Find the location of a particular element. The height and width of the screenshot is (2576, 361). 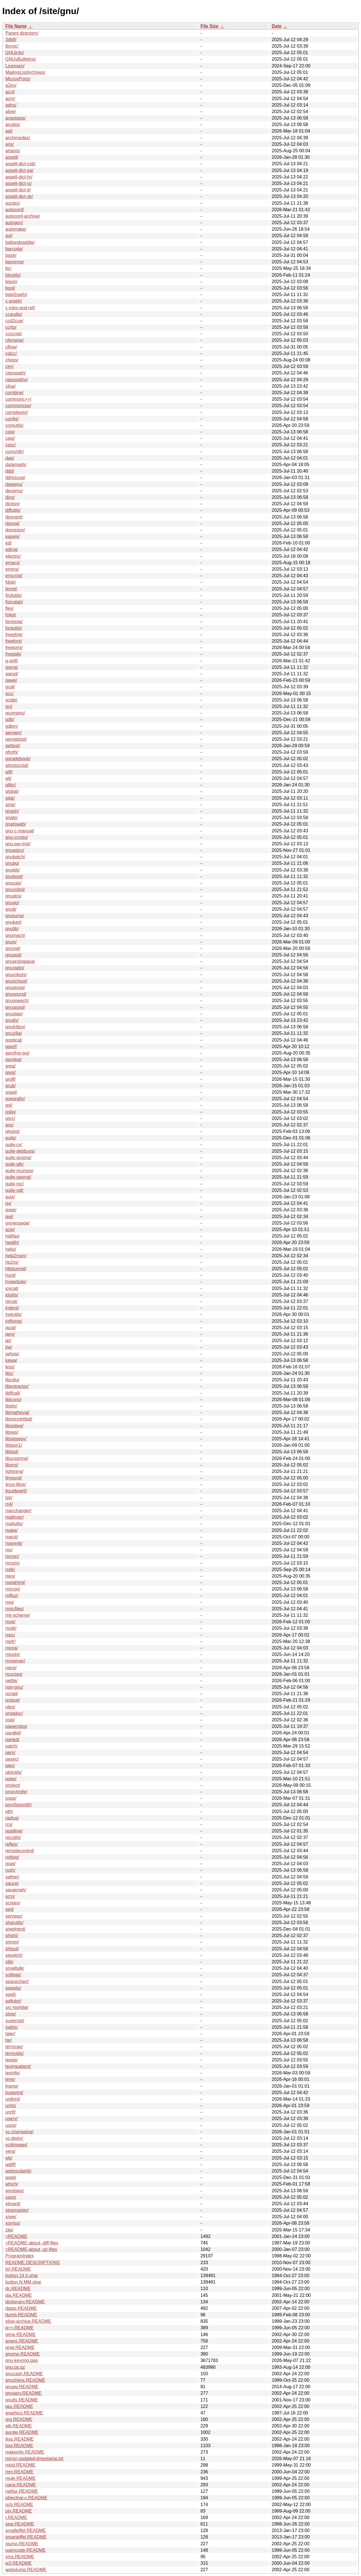

guix/ is located at coordinates (10, 1196).